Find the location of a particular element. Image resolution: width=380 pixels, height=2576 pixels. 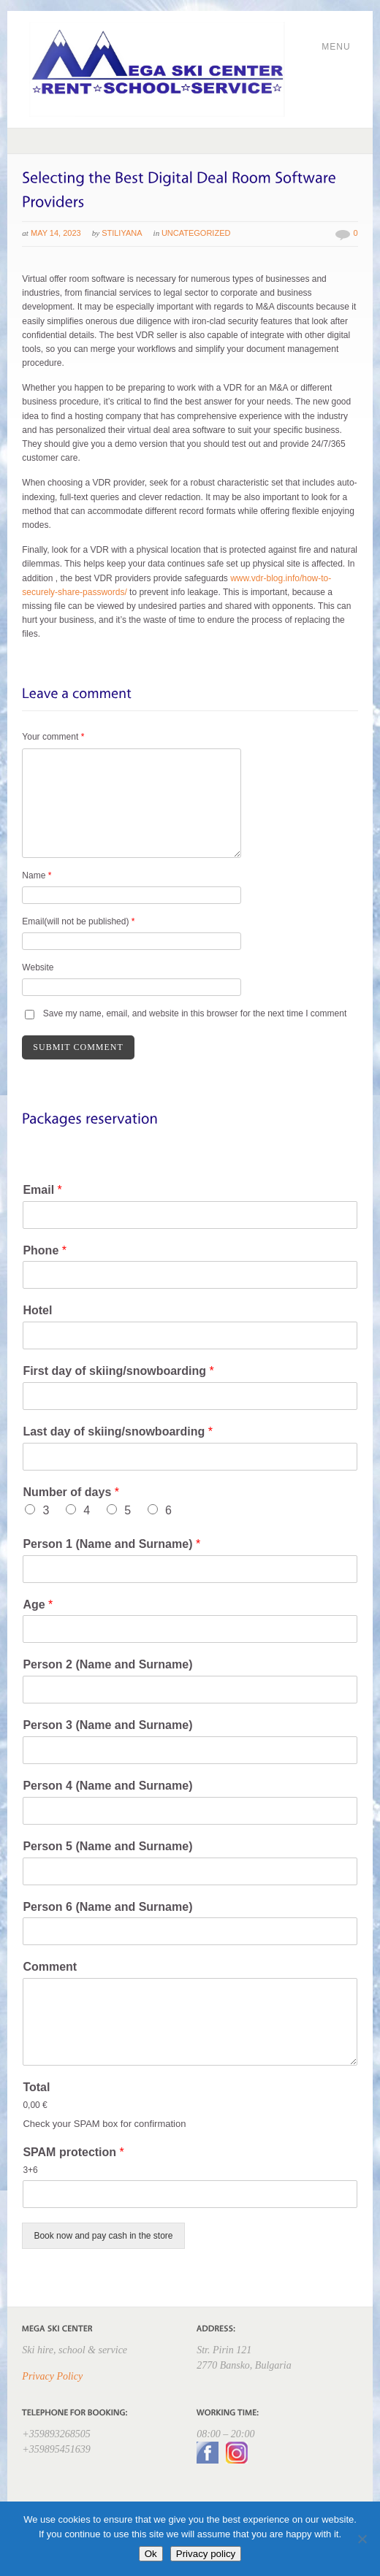

Person 2 (Name and Surname) is located at coordinates (107, 1664).